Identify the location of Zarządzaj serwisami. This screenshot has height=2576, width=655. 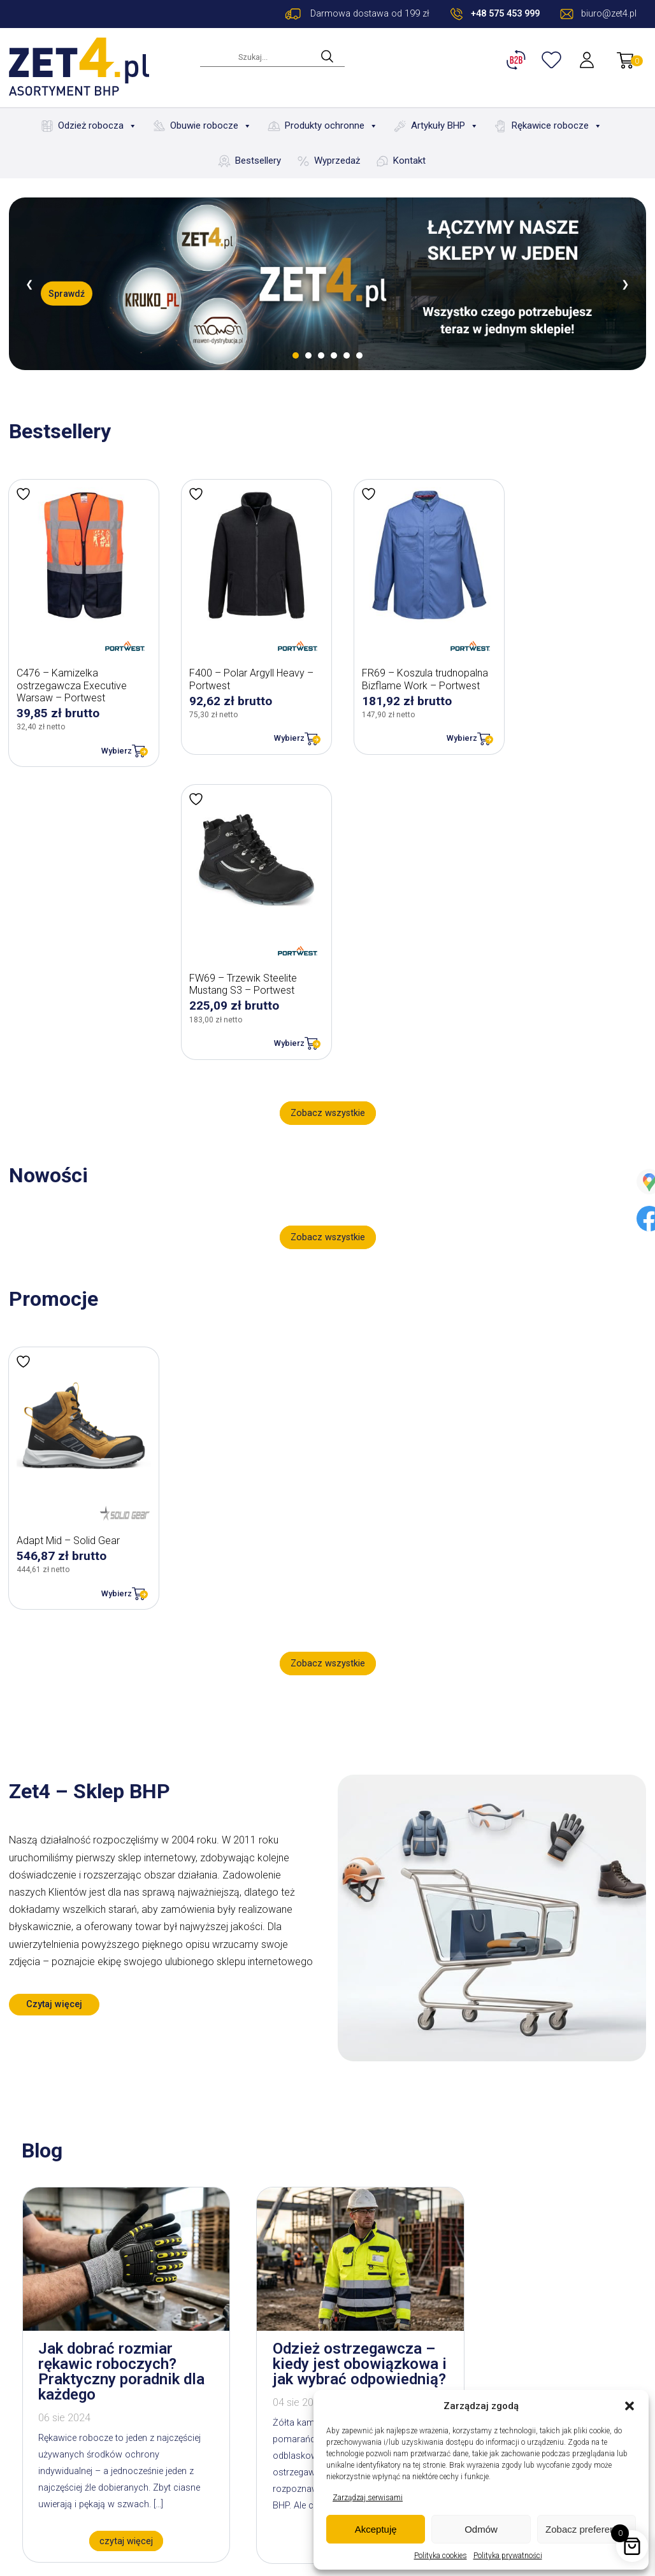
(368, 2497).